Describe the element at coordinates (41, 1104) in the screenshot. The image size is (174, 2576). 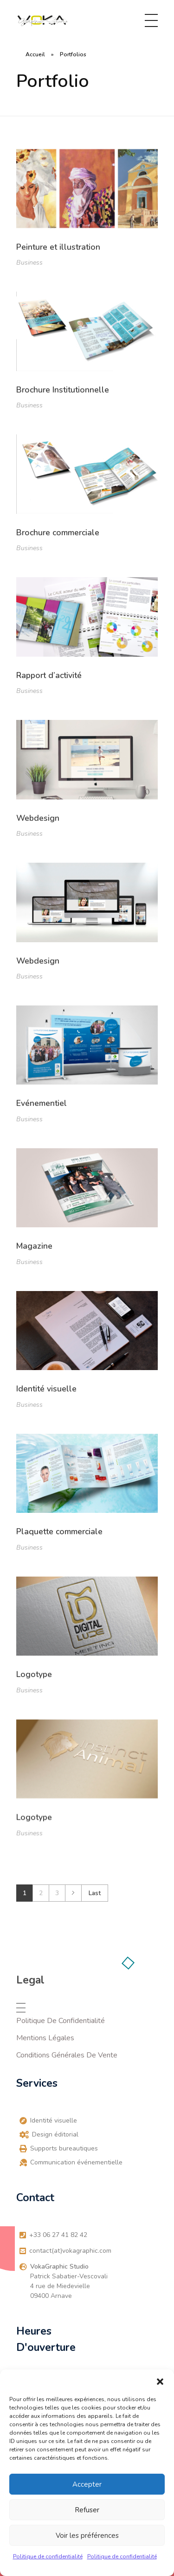
I see `Evénementiel` at that location.